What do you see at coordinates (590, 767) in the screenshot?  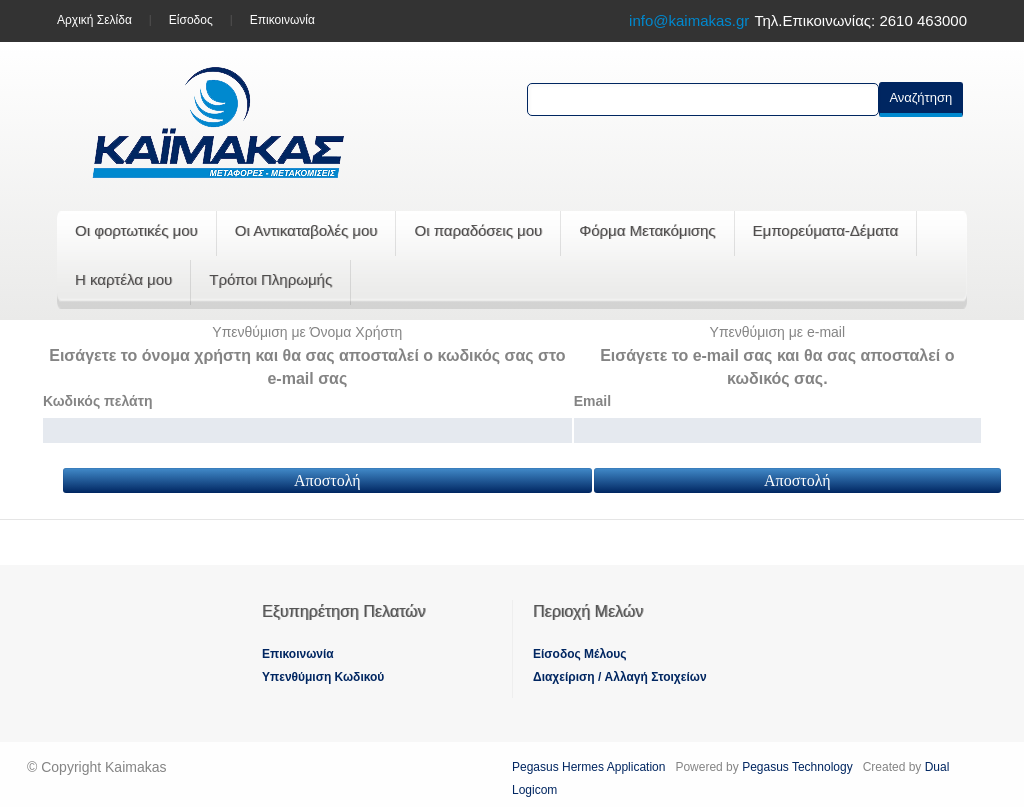 I see `Pegasus Hermes Application` at bounding box center [590, 767].